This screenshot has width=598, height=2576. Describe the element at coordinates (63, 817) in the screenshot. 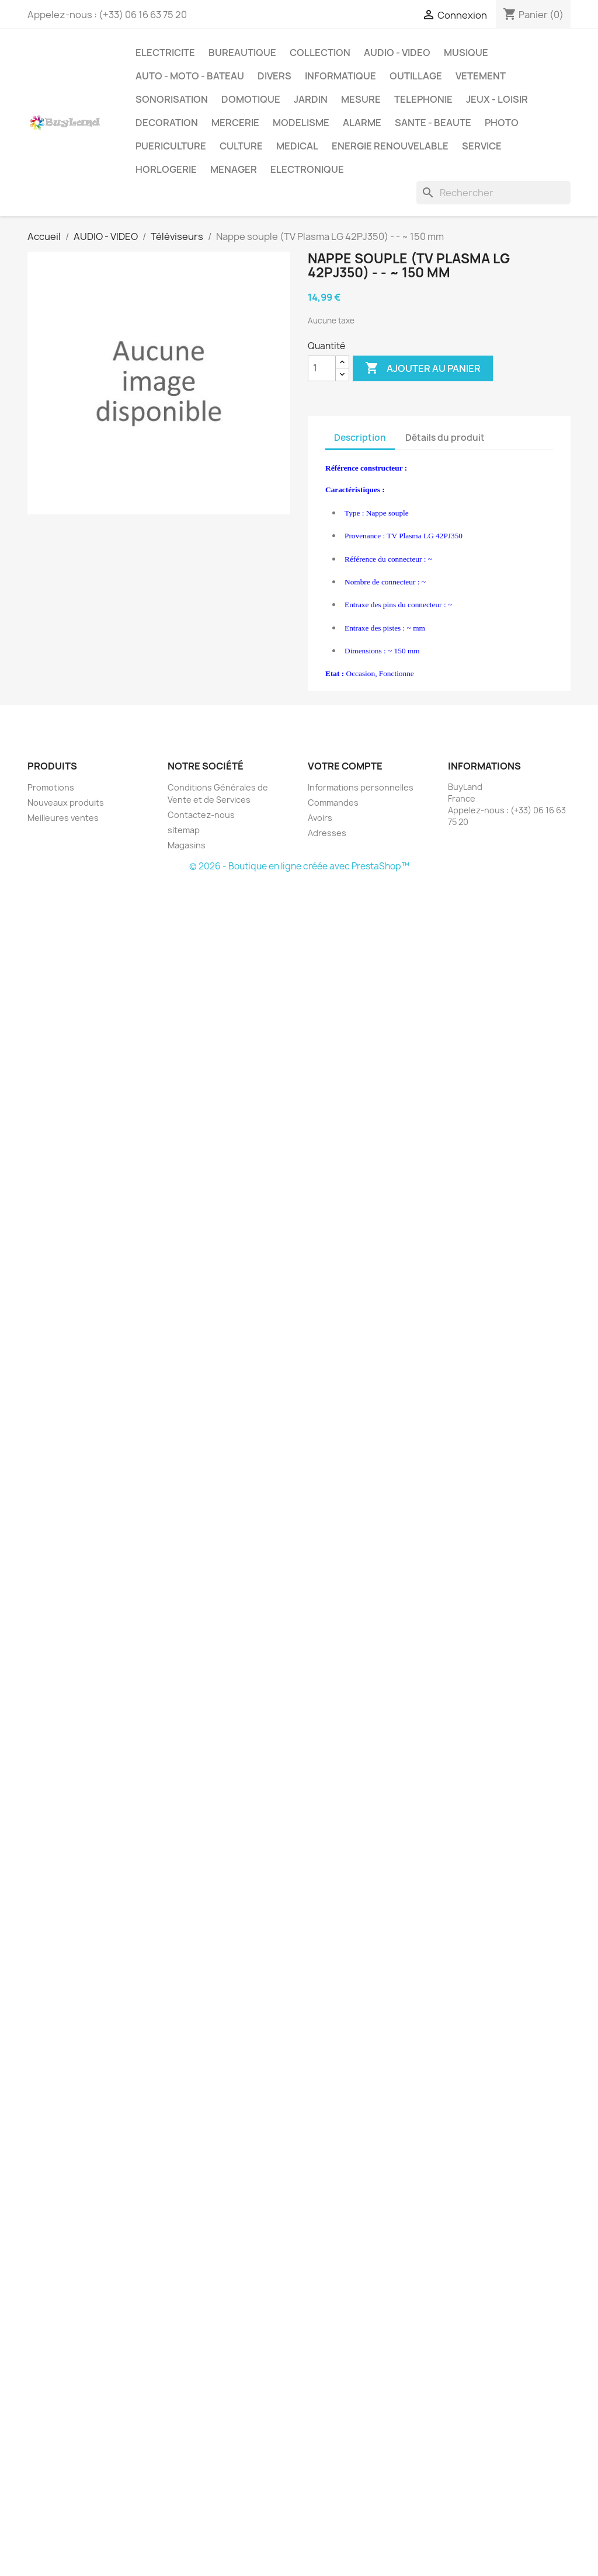

I see `Meilleures ventes` at that location.